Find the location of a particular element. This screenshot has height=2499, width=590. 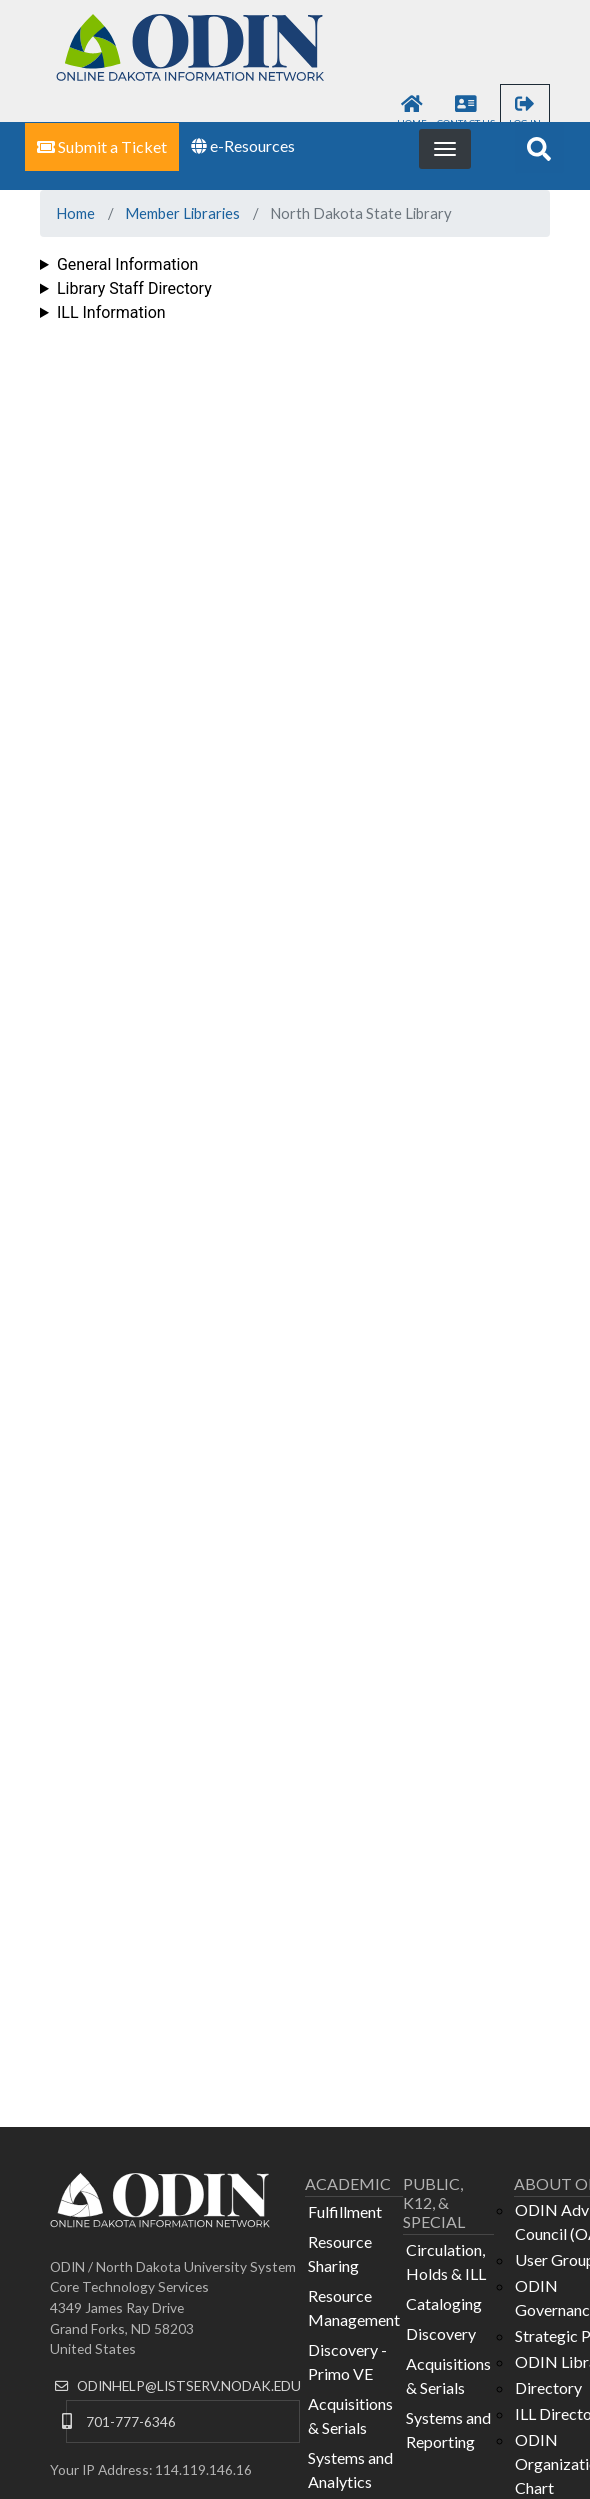

Fulfillment is located at coordinates (345, 2211).